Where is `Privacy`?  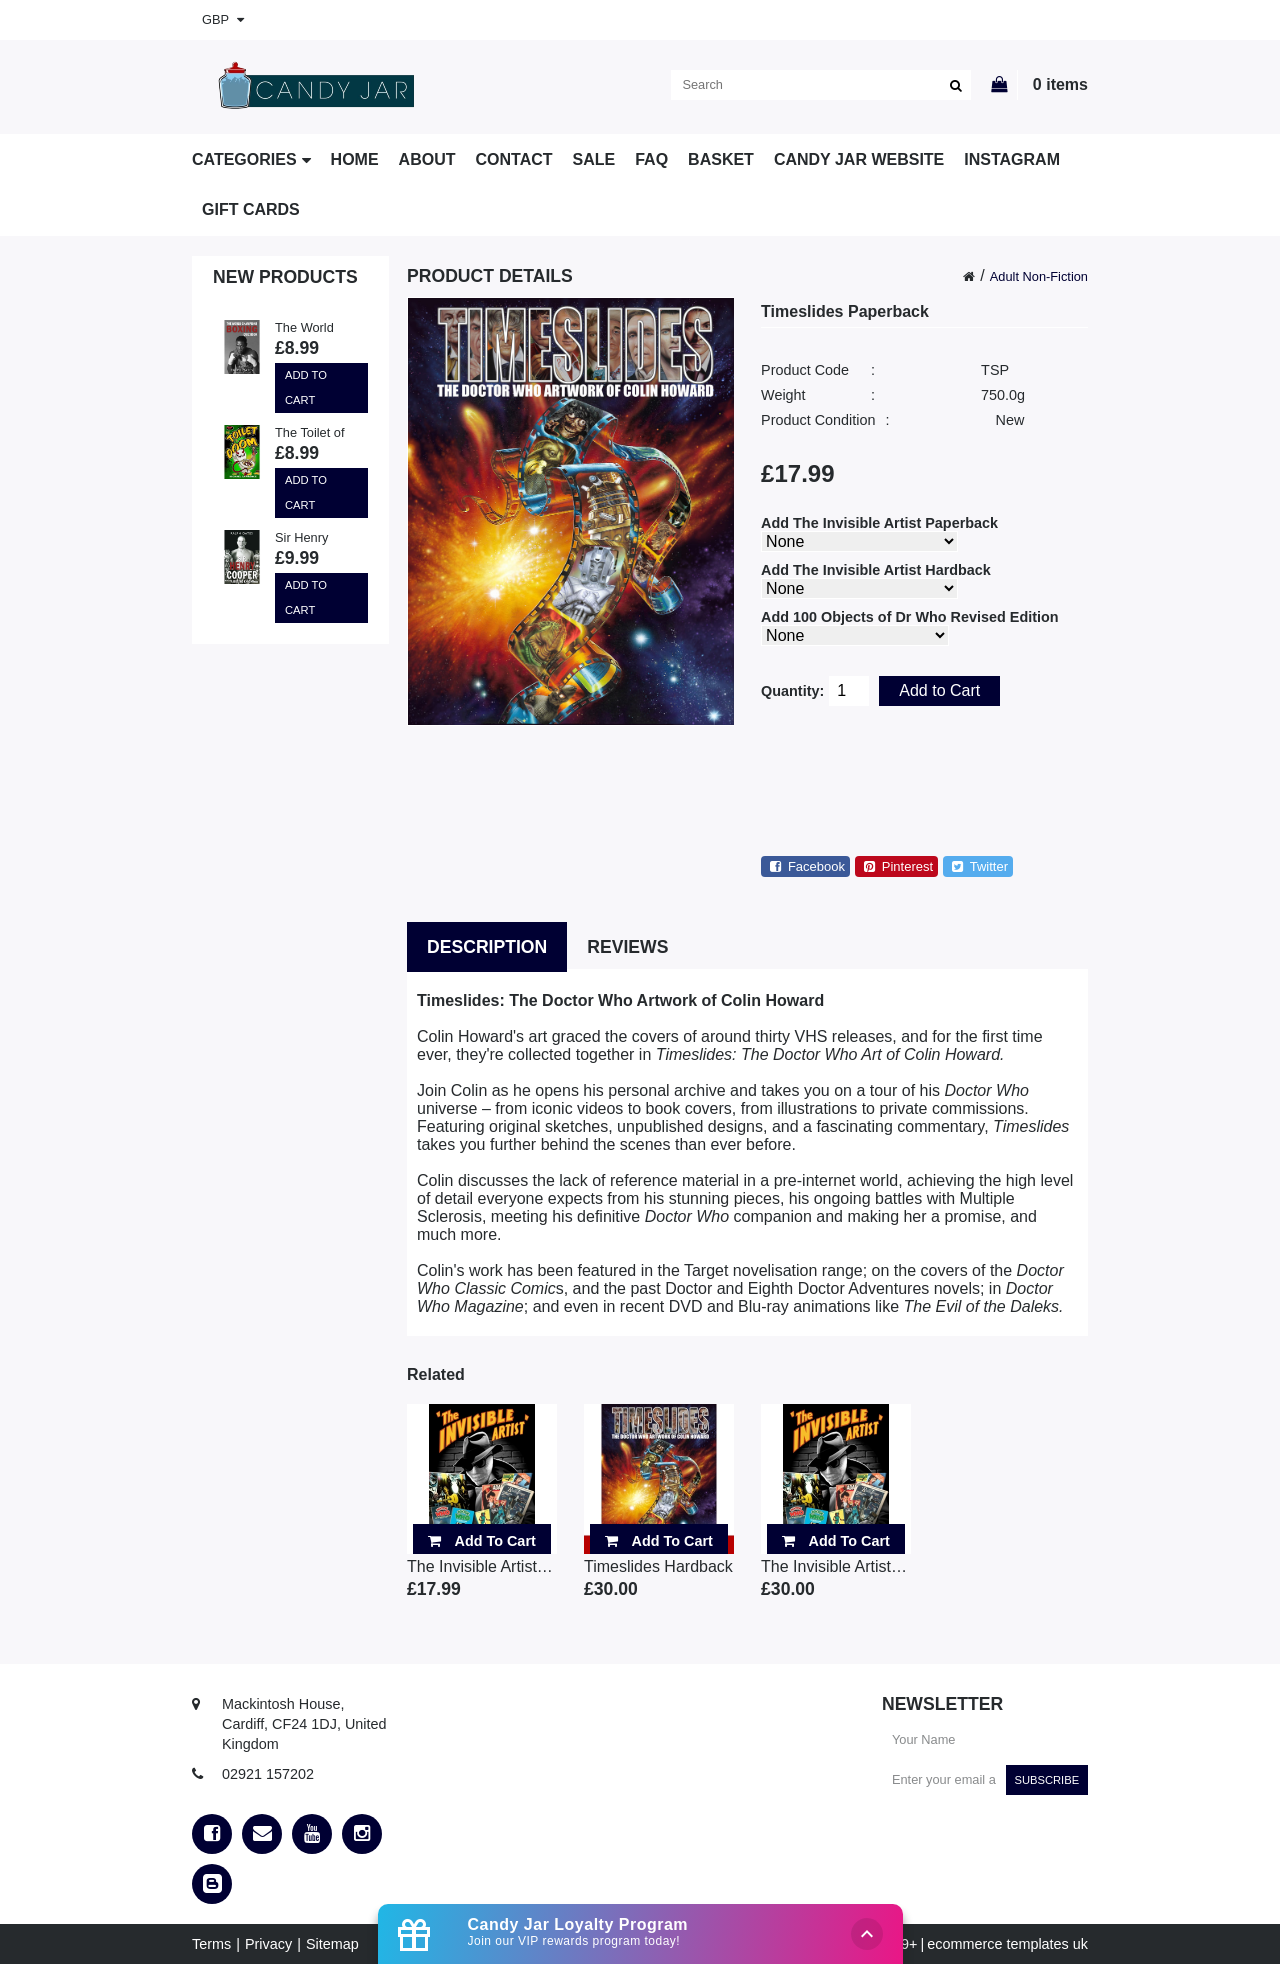 Privacy is located at coordinates (268, 1944).